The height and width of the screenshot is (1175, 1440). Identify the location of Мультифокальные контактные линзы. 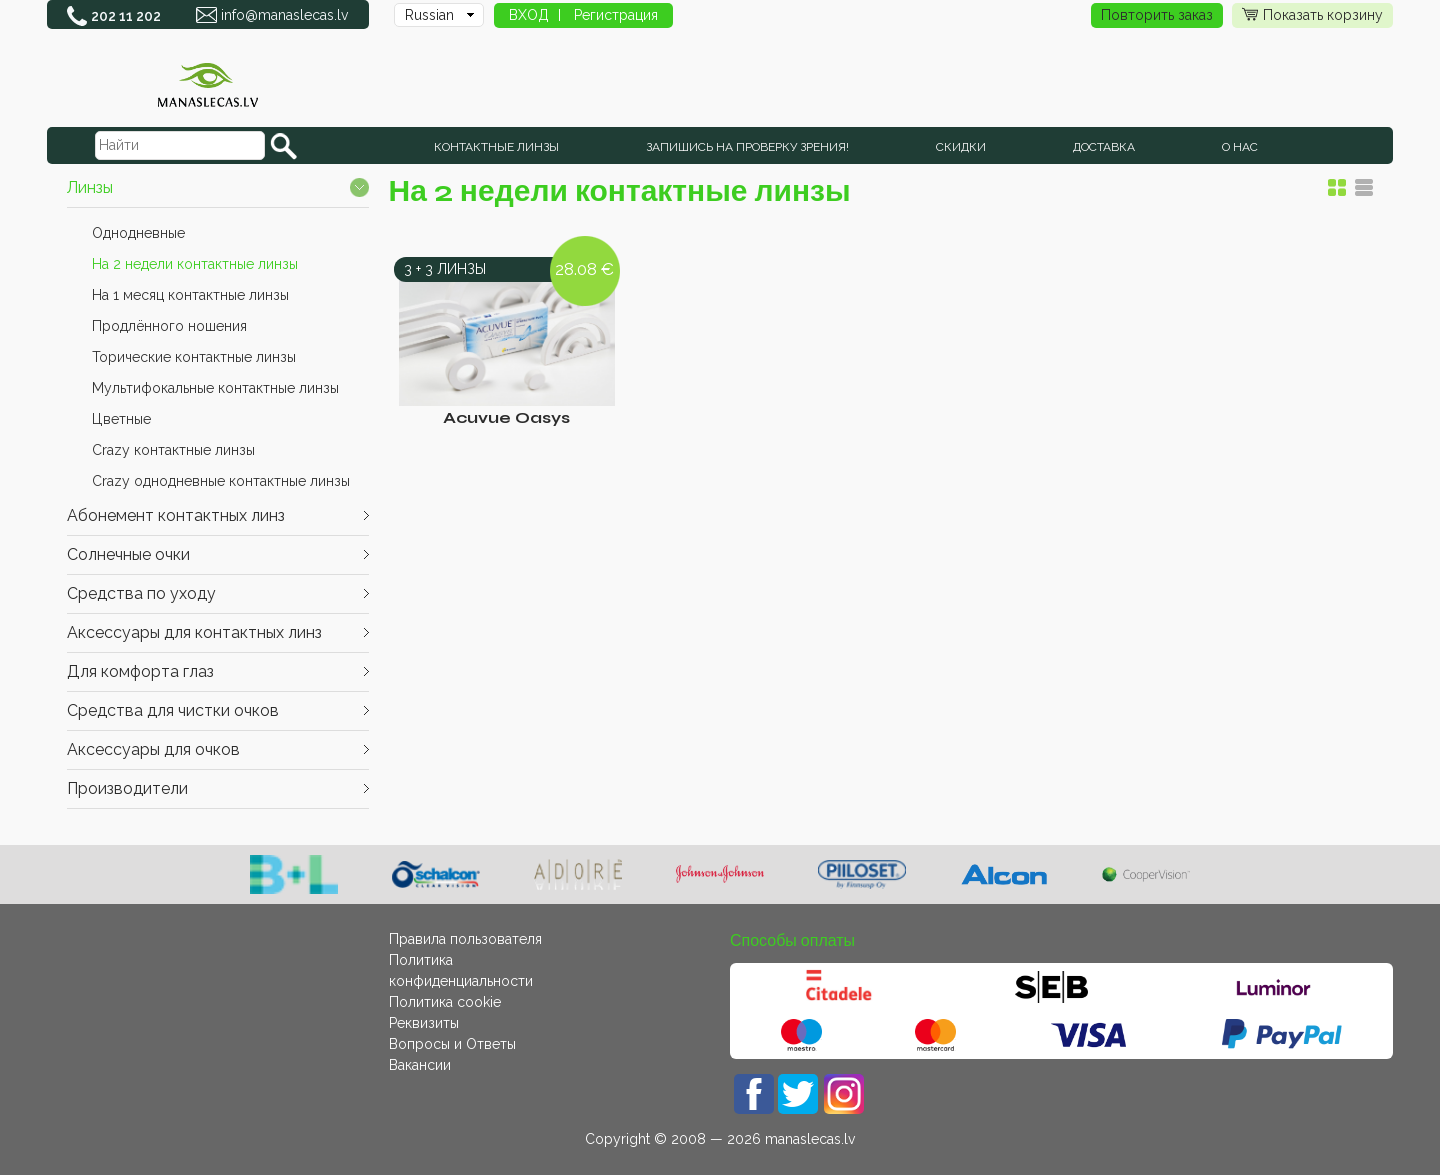
(215, 388).